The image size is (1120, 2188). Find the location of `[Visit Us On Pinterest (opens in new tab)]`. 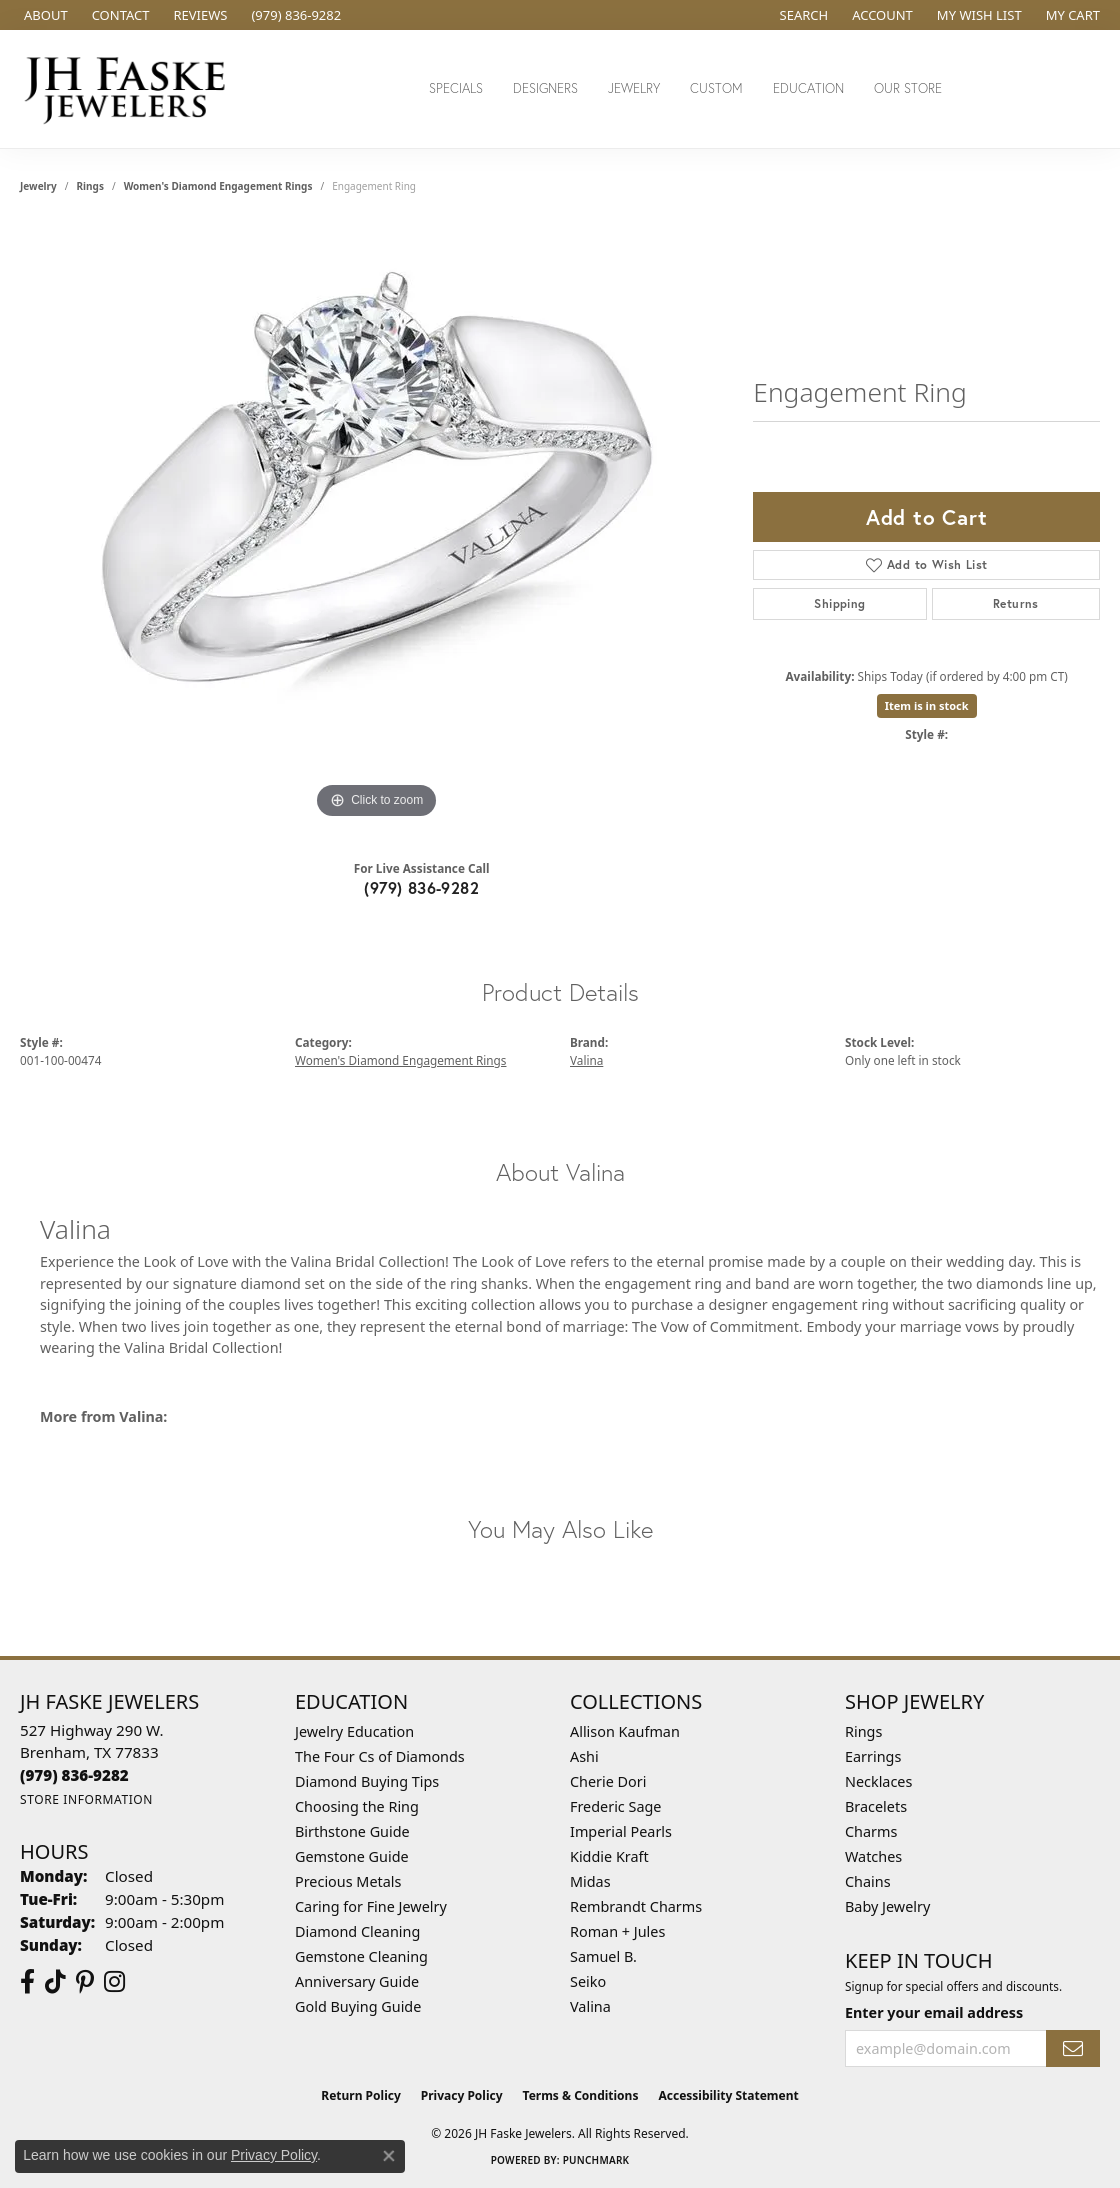

[Visit Us On Pinterest (opens in new tab)] is located at coordinates (85, 1982).